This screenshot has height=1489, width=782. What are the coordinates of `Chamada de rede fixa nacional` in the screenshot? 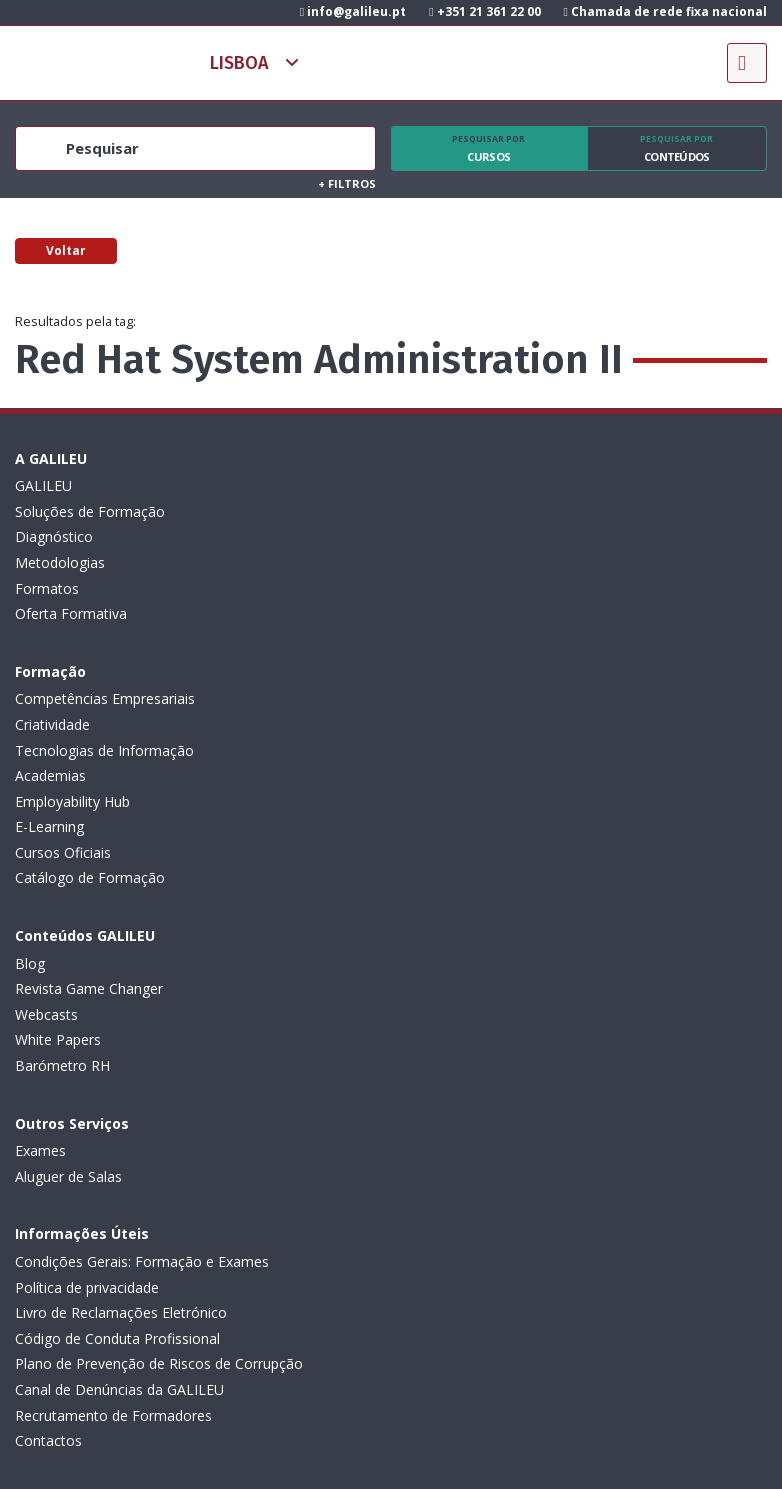 It's located at (665, 11).